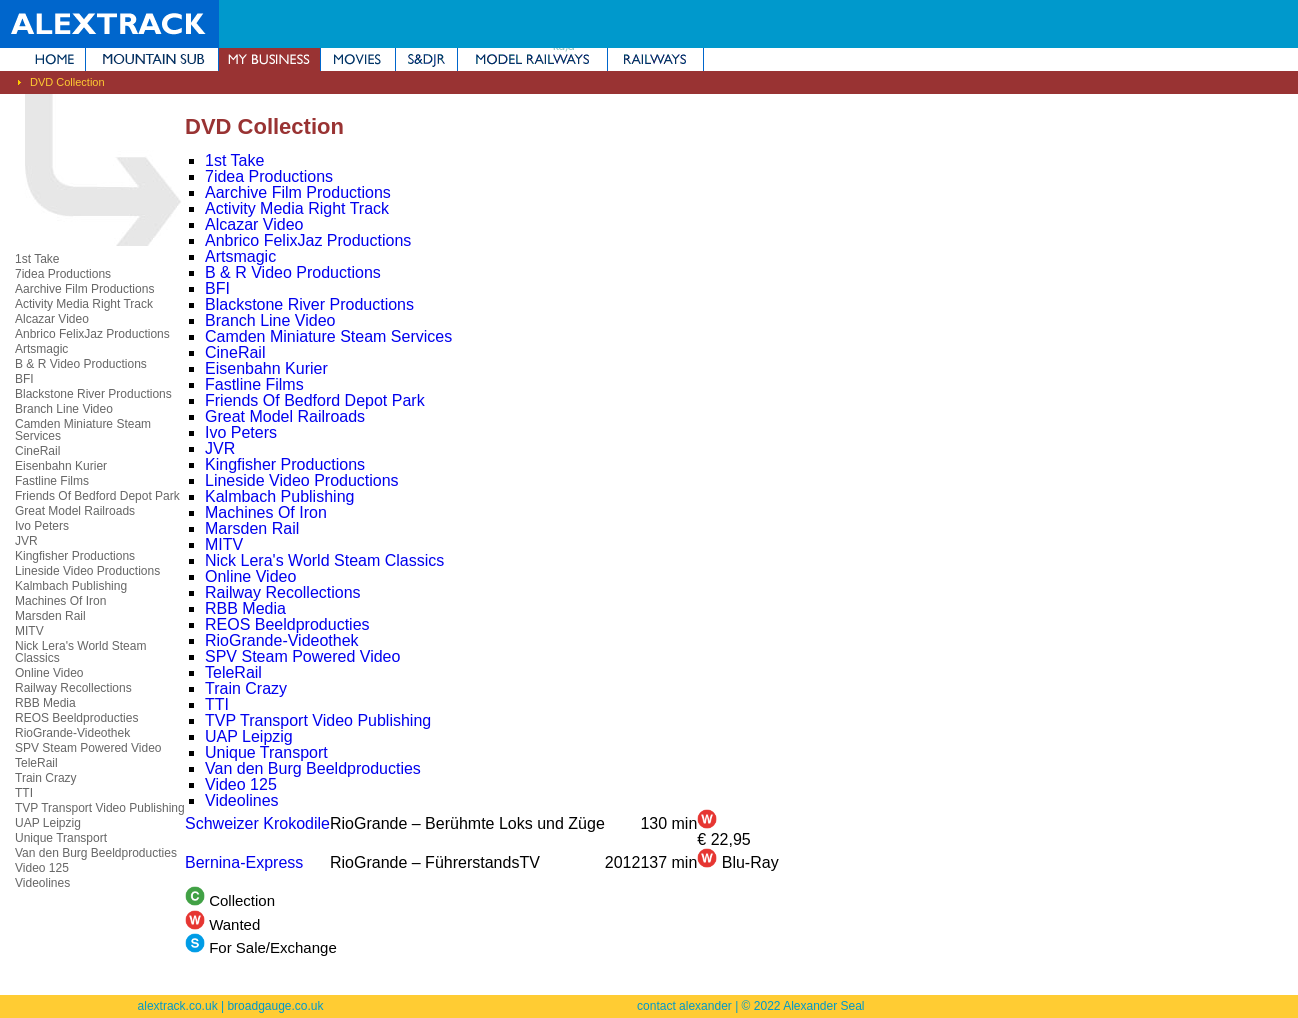  Describe the element at coordinates (152, 59) in the screenshot. I see `Mountain Subdivision` at that location.